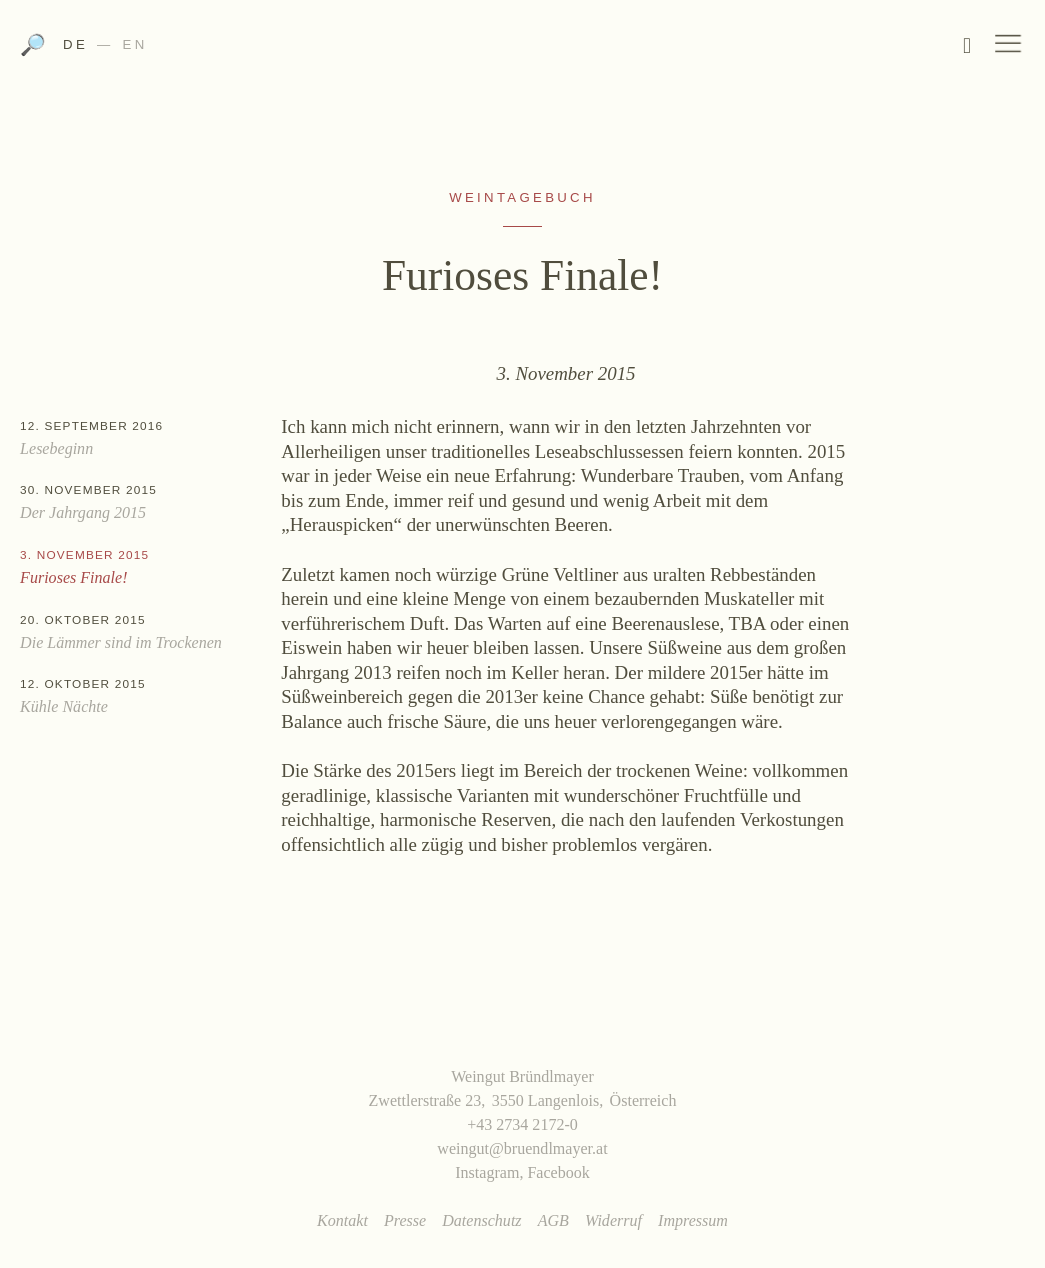  What do you see at coordinates (522, 1124) in the screenshot?
I see `+43 2734 2172-0` at bounding box center [522, 1124].